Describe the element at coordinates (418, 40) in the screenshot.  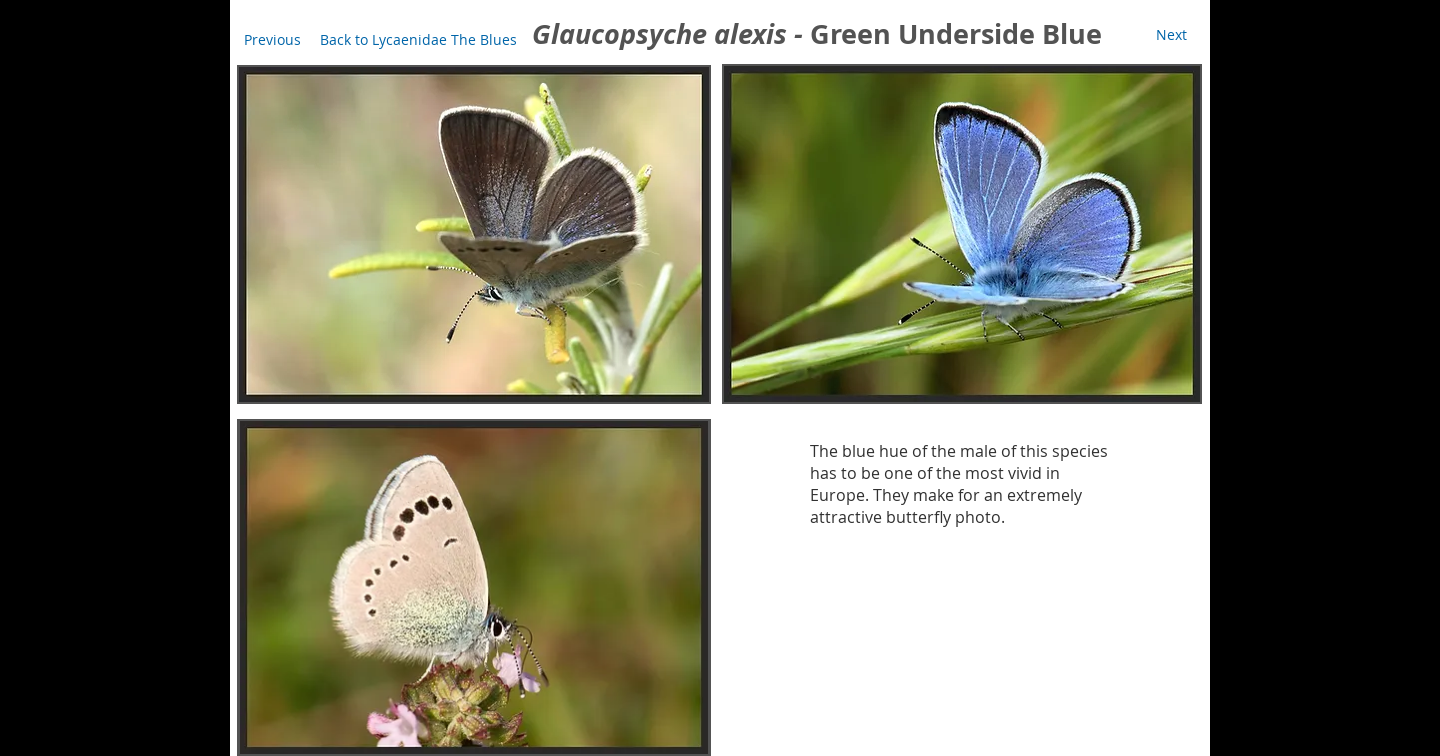
I see `[Back to Lycaenidae The Blues]` at that location.